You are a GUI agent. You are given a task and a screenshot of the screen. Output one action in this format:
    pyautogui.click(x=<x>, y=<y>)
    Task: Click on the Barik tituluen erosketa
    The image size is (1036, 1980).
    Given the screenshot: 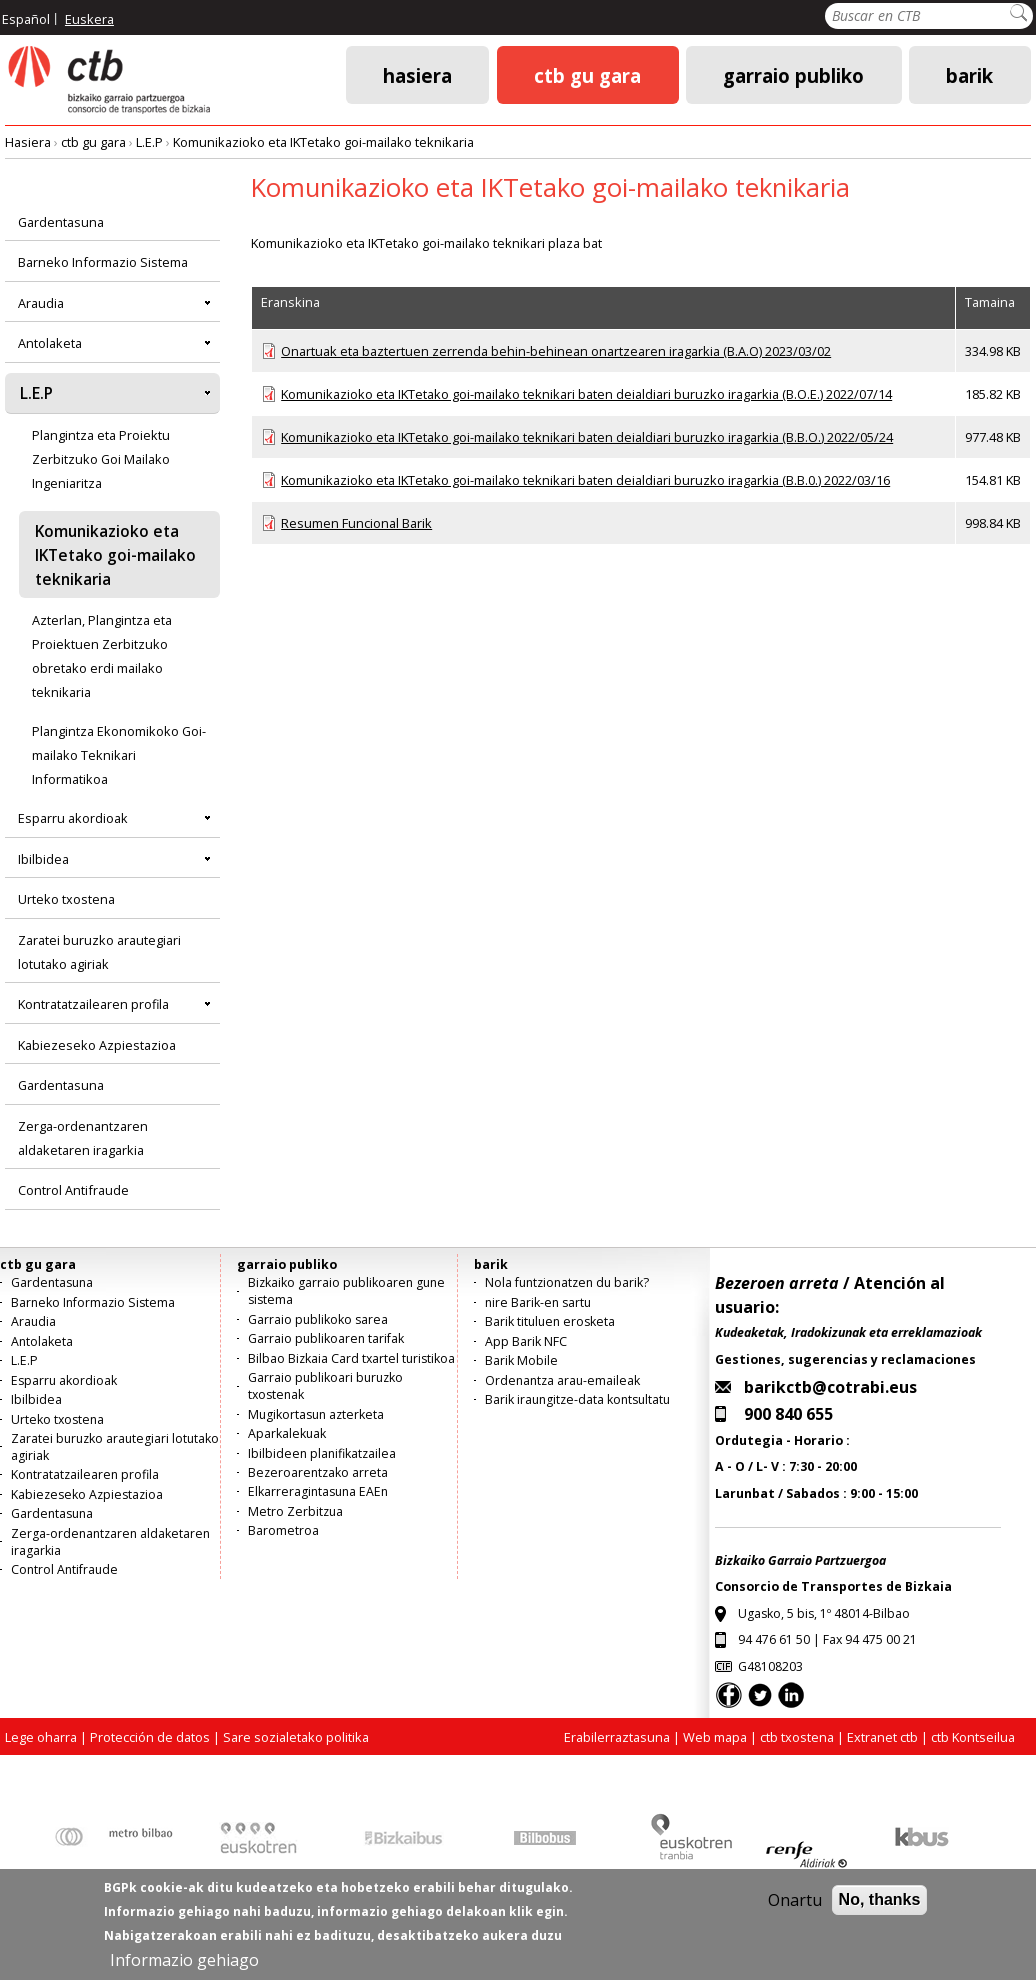 What is the action you would take?
    pyautogui.click(x=550, y=1321)
    